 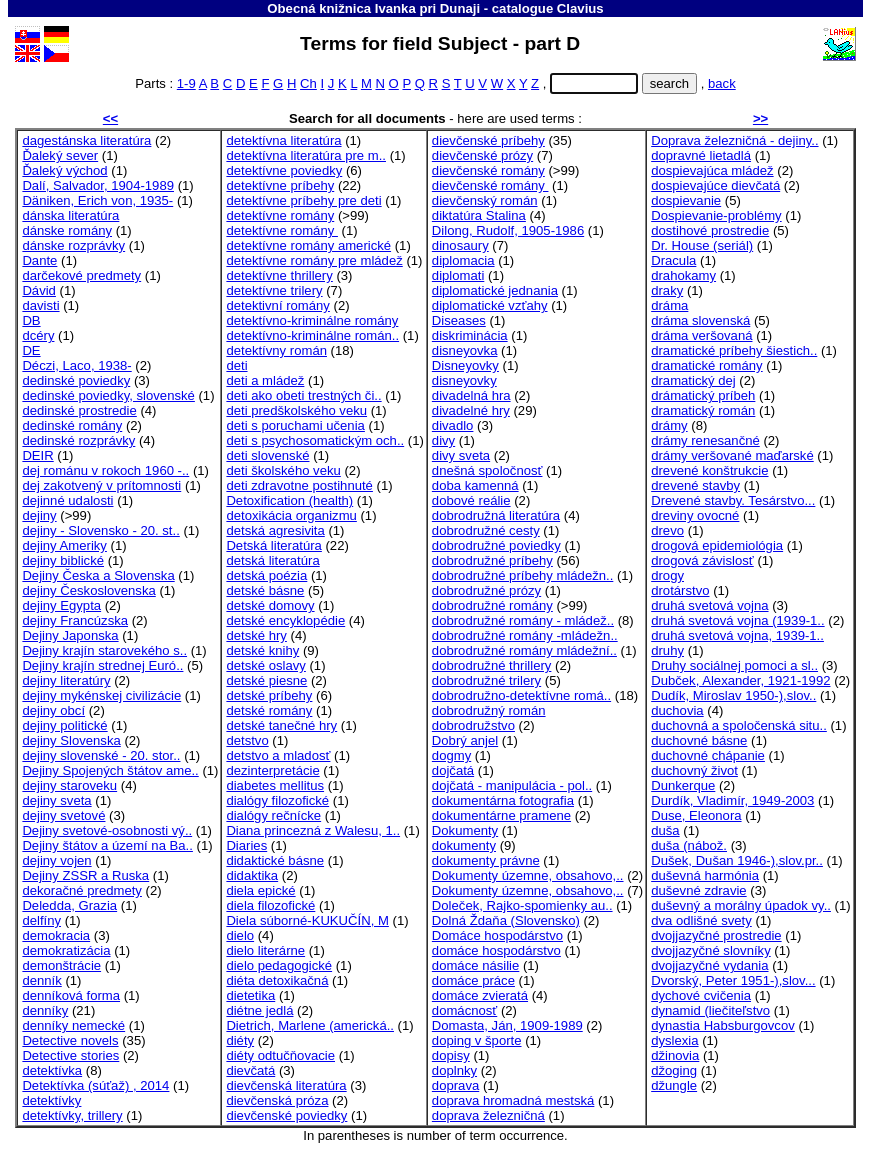 What do you see at coordinates (272, 770) in the screenshot?
I see `dezinterpretácie` at bounding box center [272, 770].